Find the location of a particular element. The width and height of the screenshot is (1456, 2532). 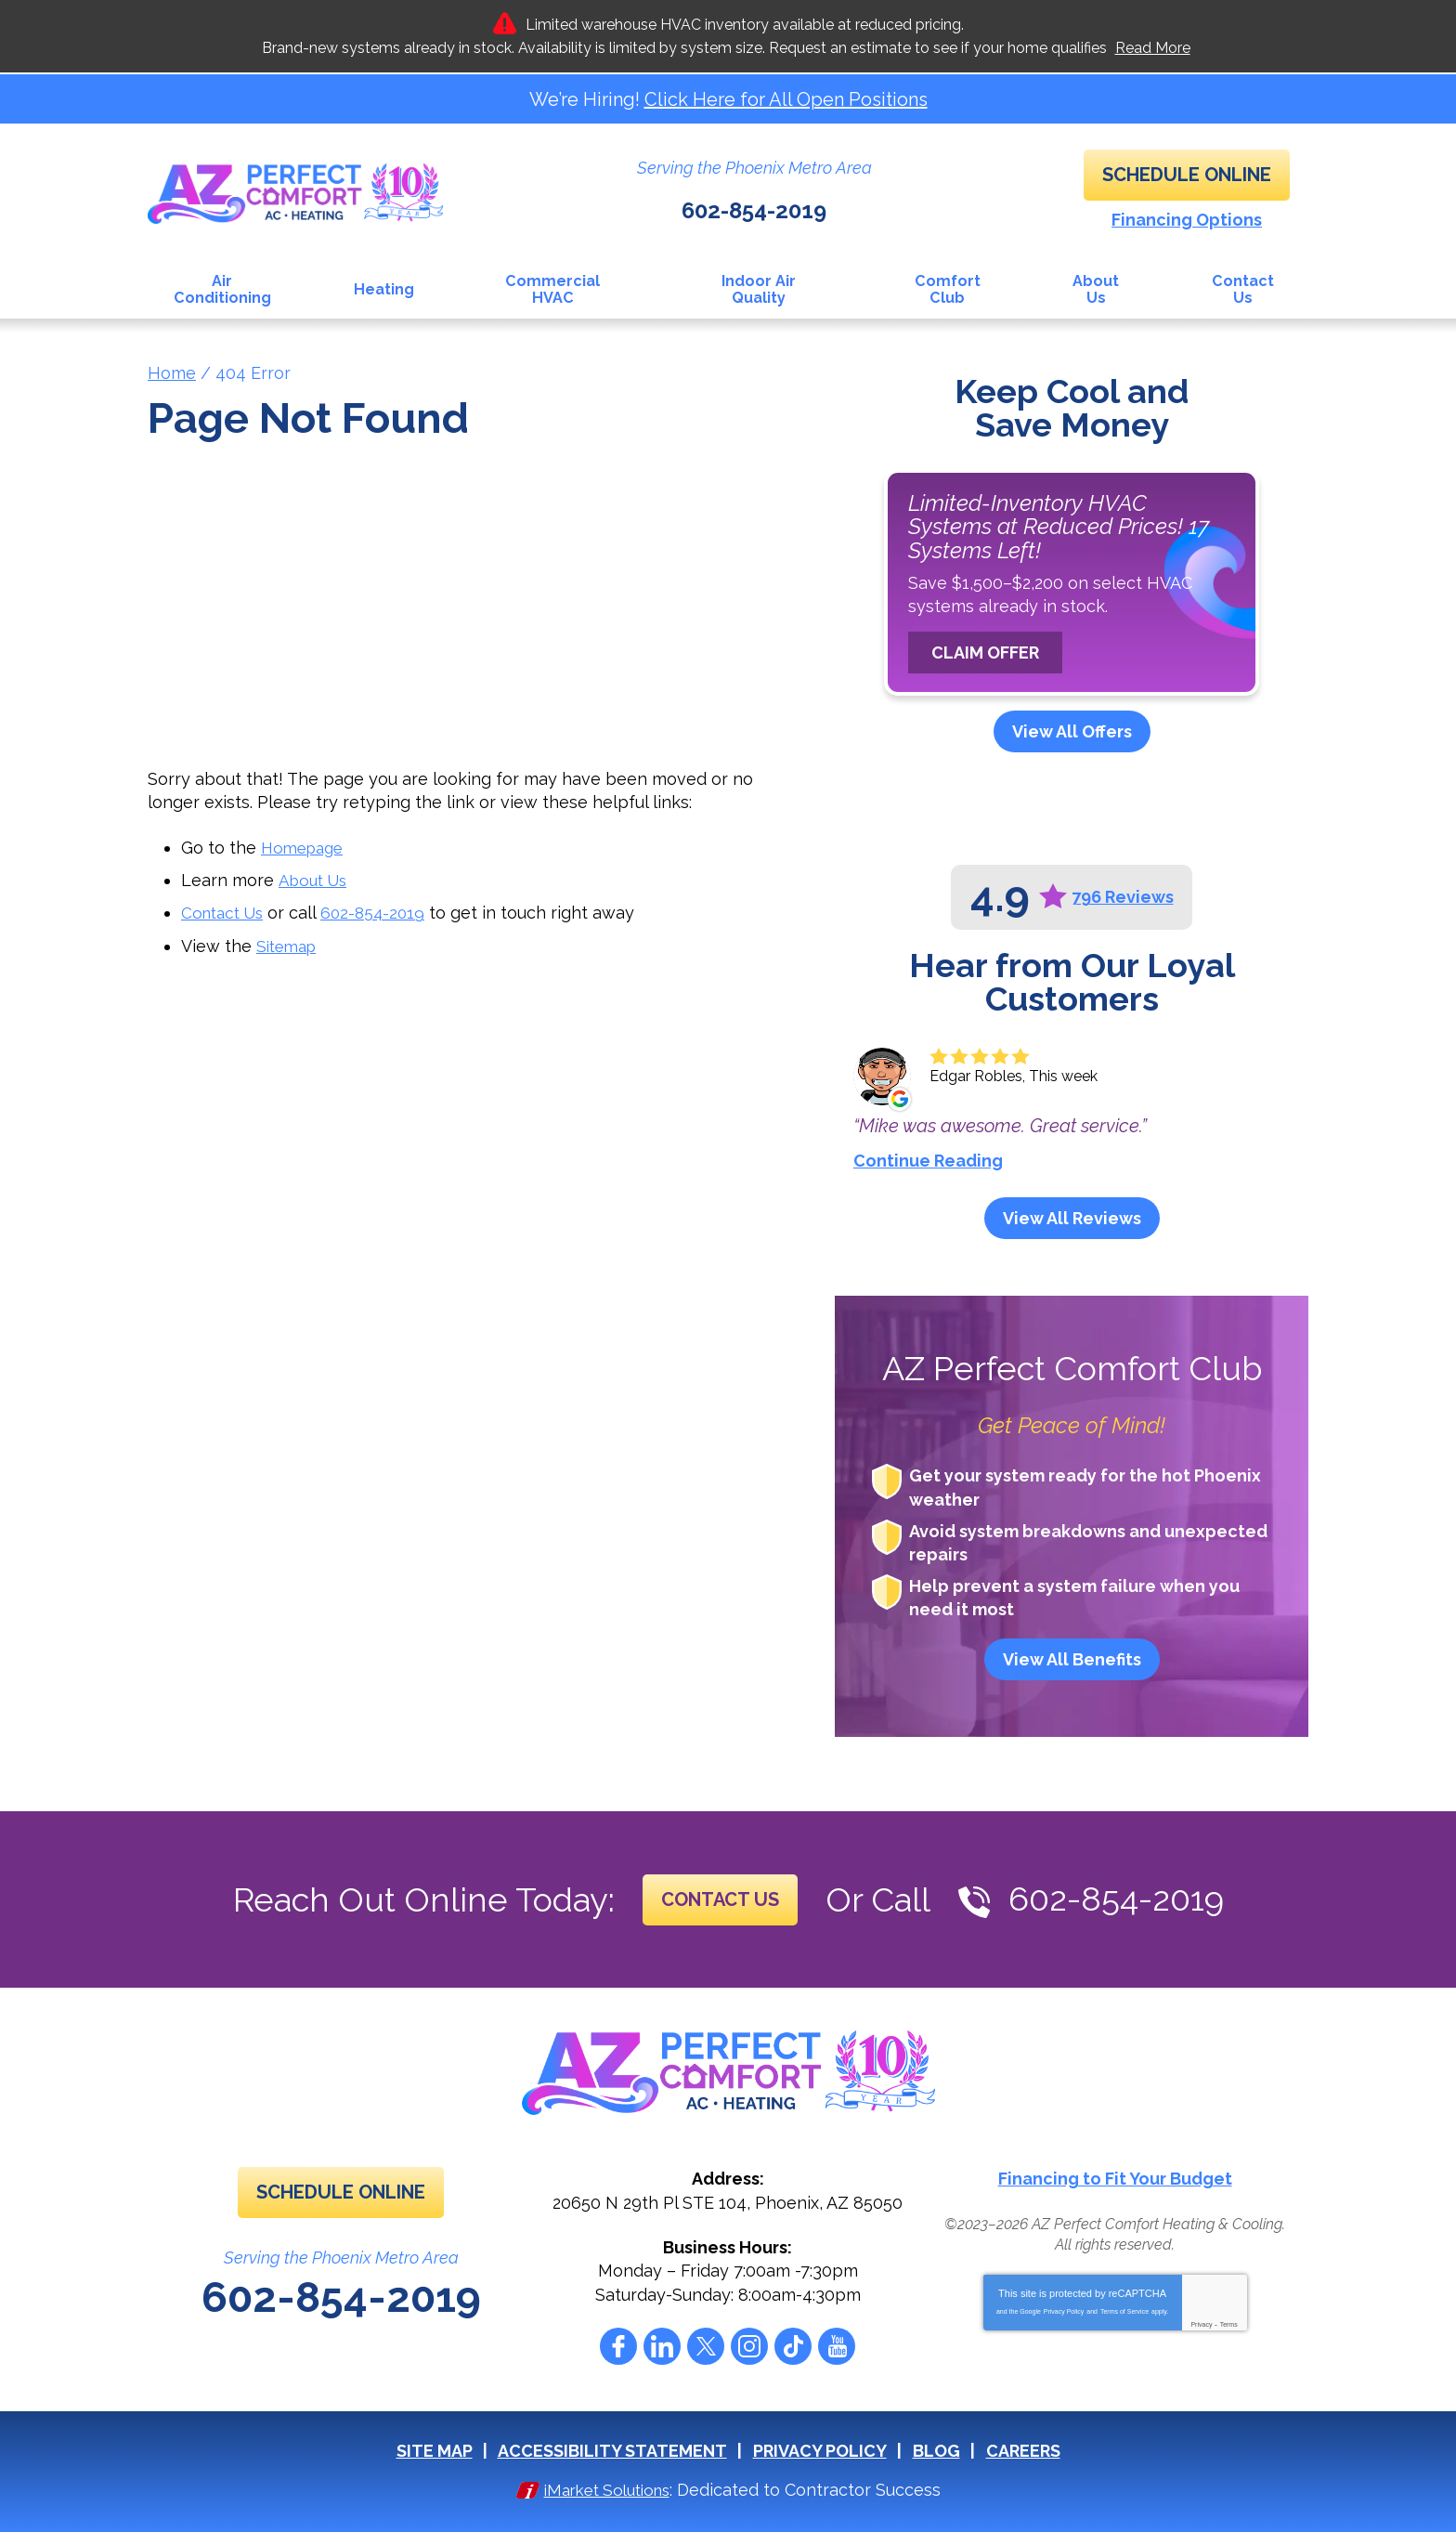

Tiktok is located at coordinates (793, 2344).